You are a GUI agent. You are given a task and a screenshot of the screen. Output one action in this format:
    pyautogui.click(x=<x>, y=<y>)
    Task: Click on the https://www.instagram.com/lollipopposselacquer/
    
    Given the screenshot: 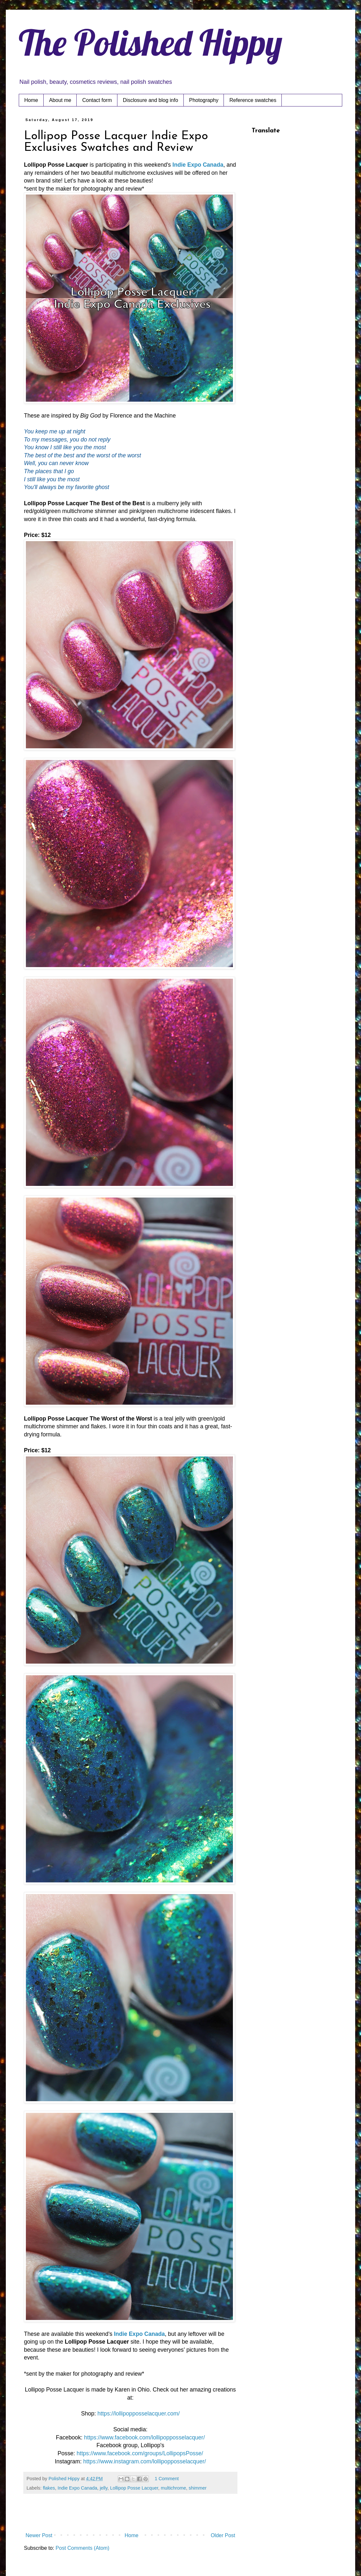 What is the action you would take?
    pyautogui.click(x=144, y=2461)
    